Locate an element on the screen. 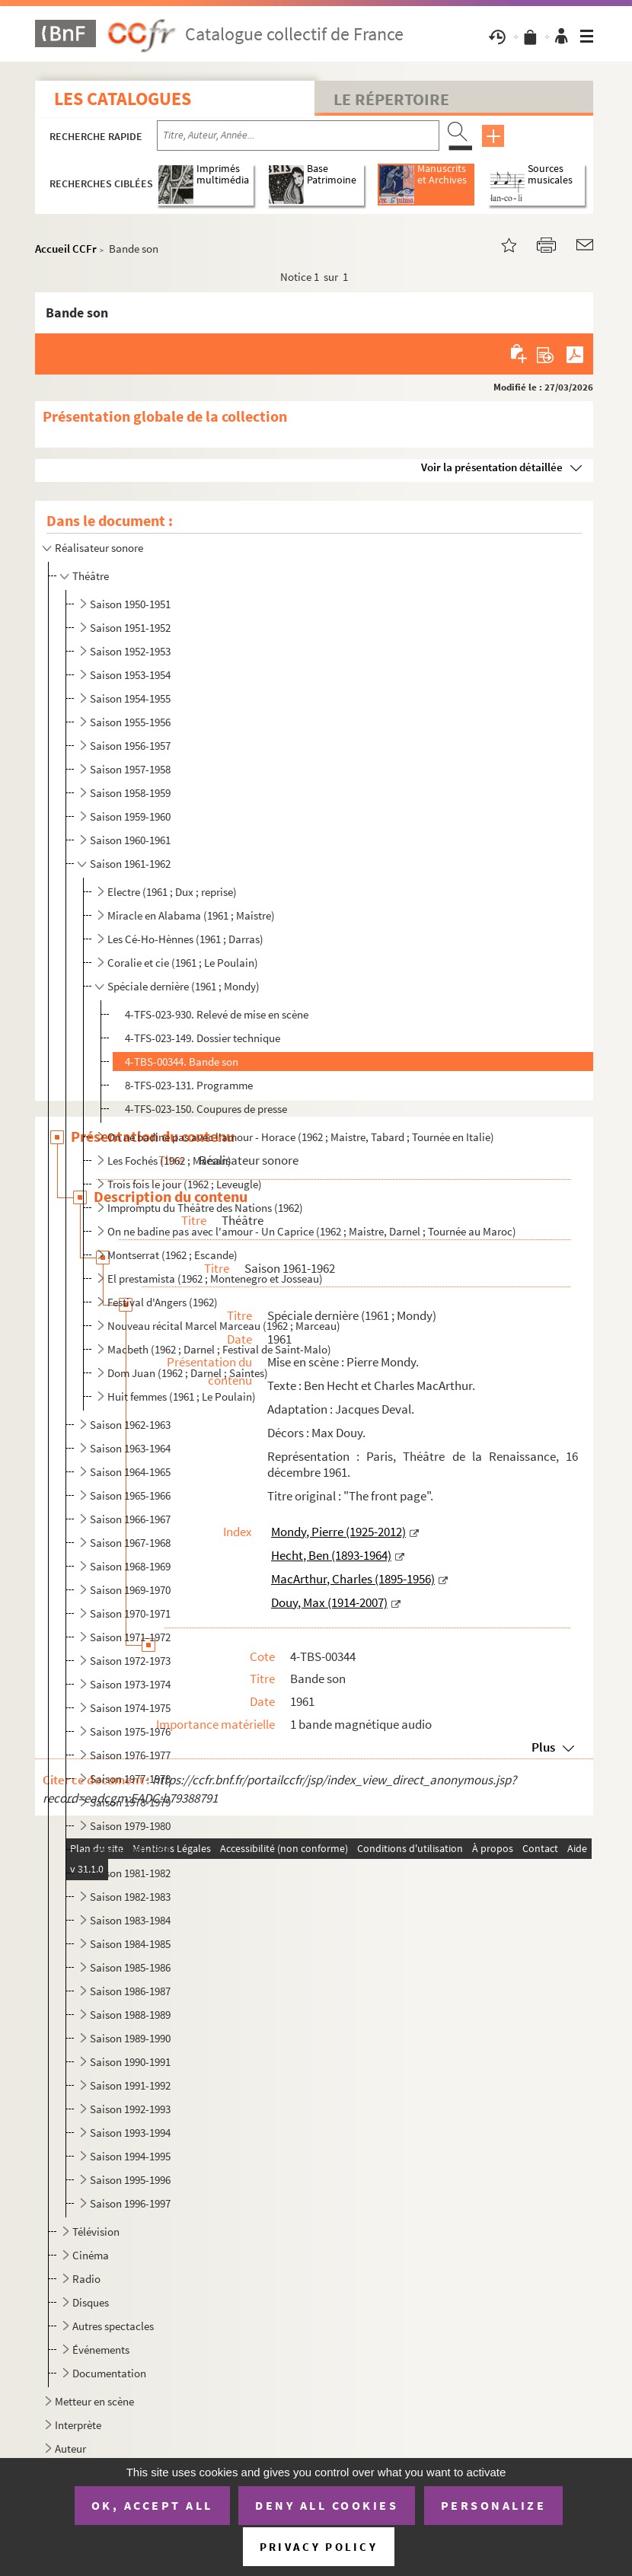 This screenshot has height=2576, width=632. Saison 1963-1964 is located at coordinates (130, 1448).